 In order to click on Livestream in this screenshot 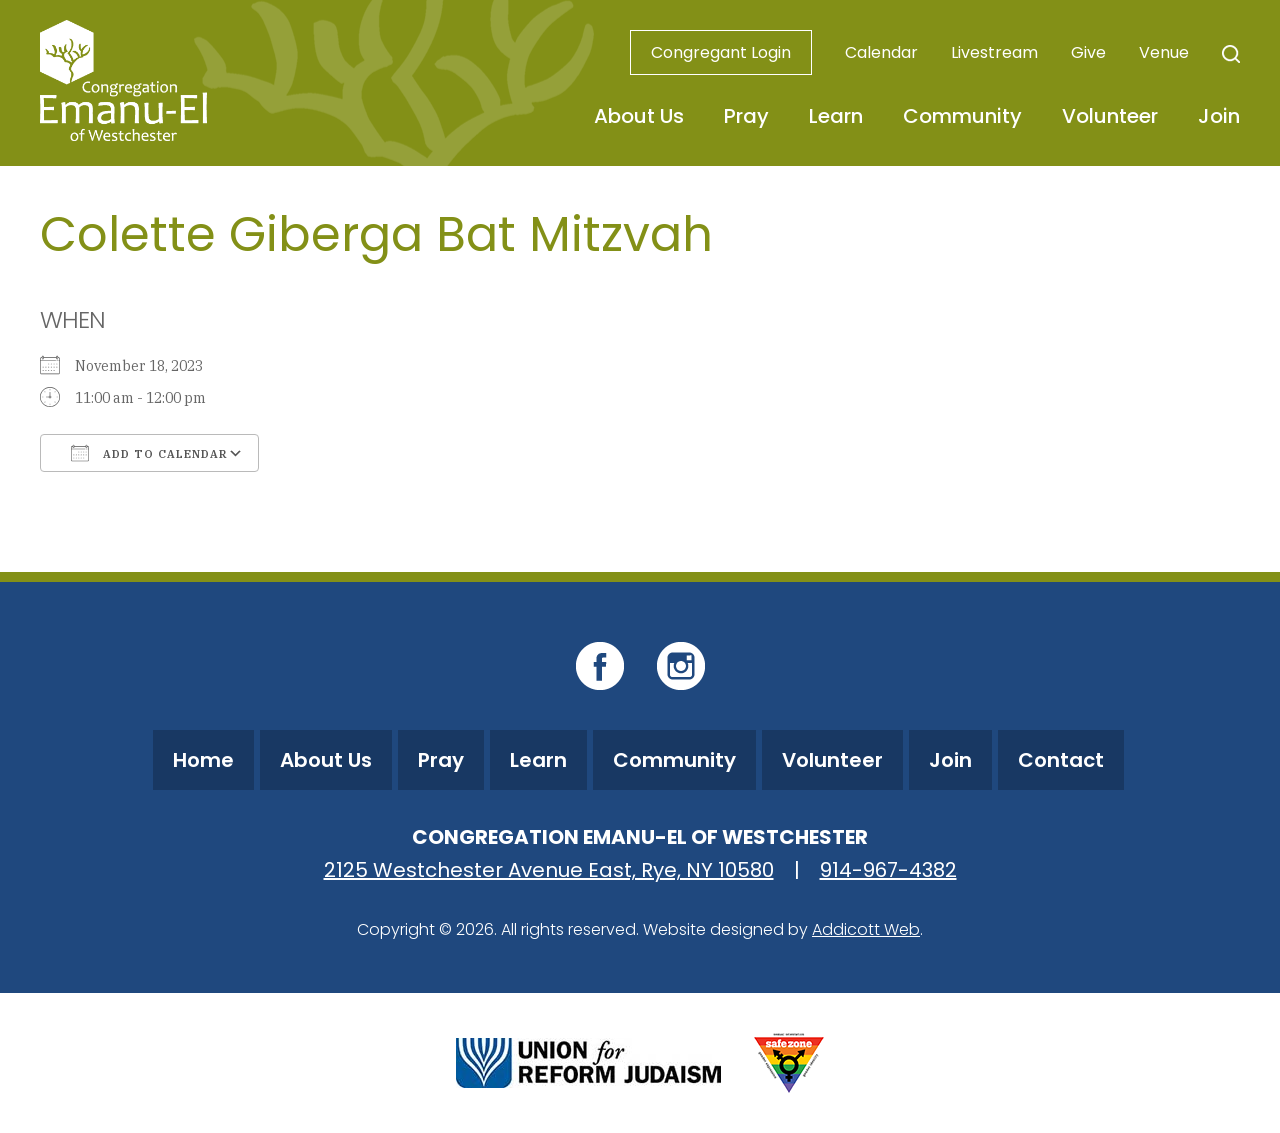, I will do `click(994, 52)`.